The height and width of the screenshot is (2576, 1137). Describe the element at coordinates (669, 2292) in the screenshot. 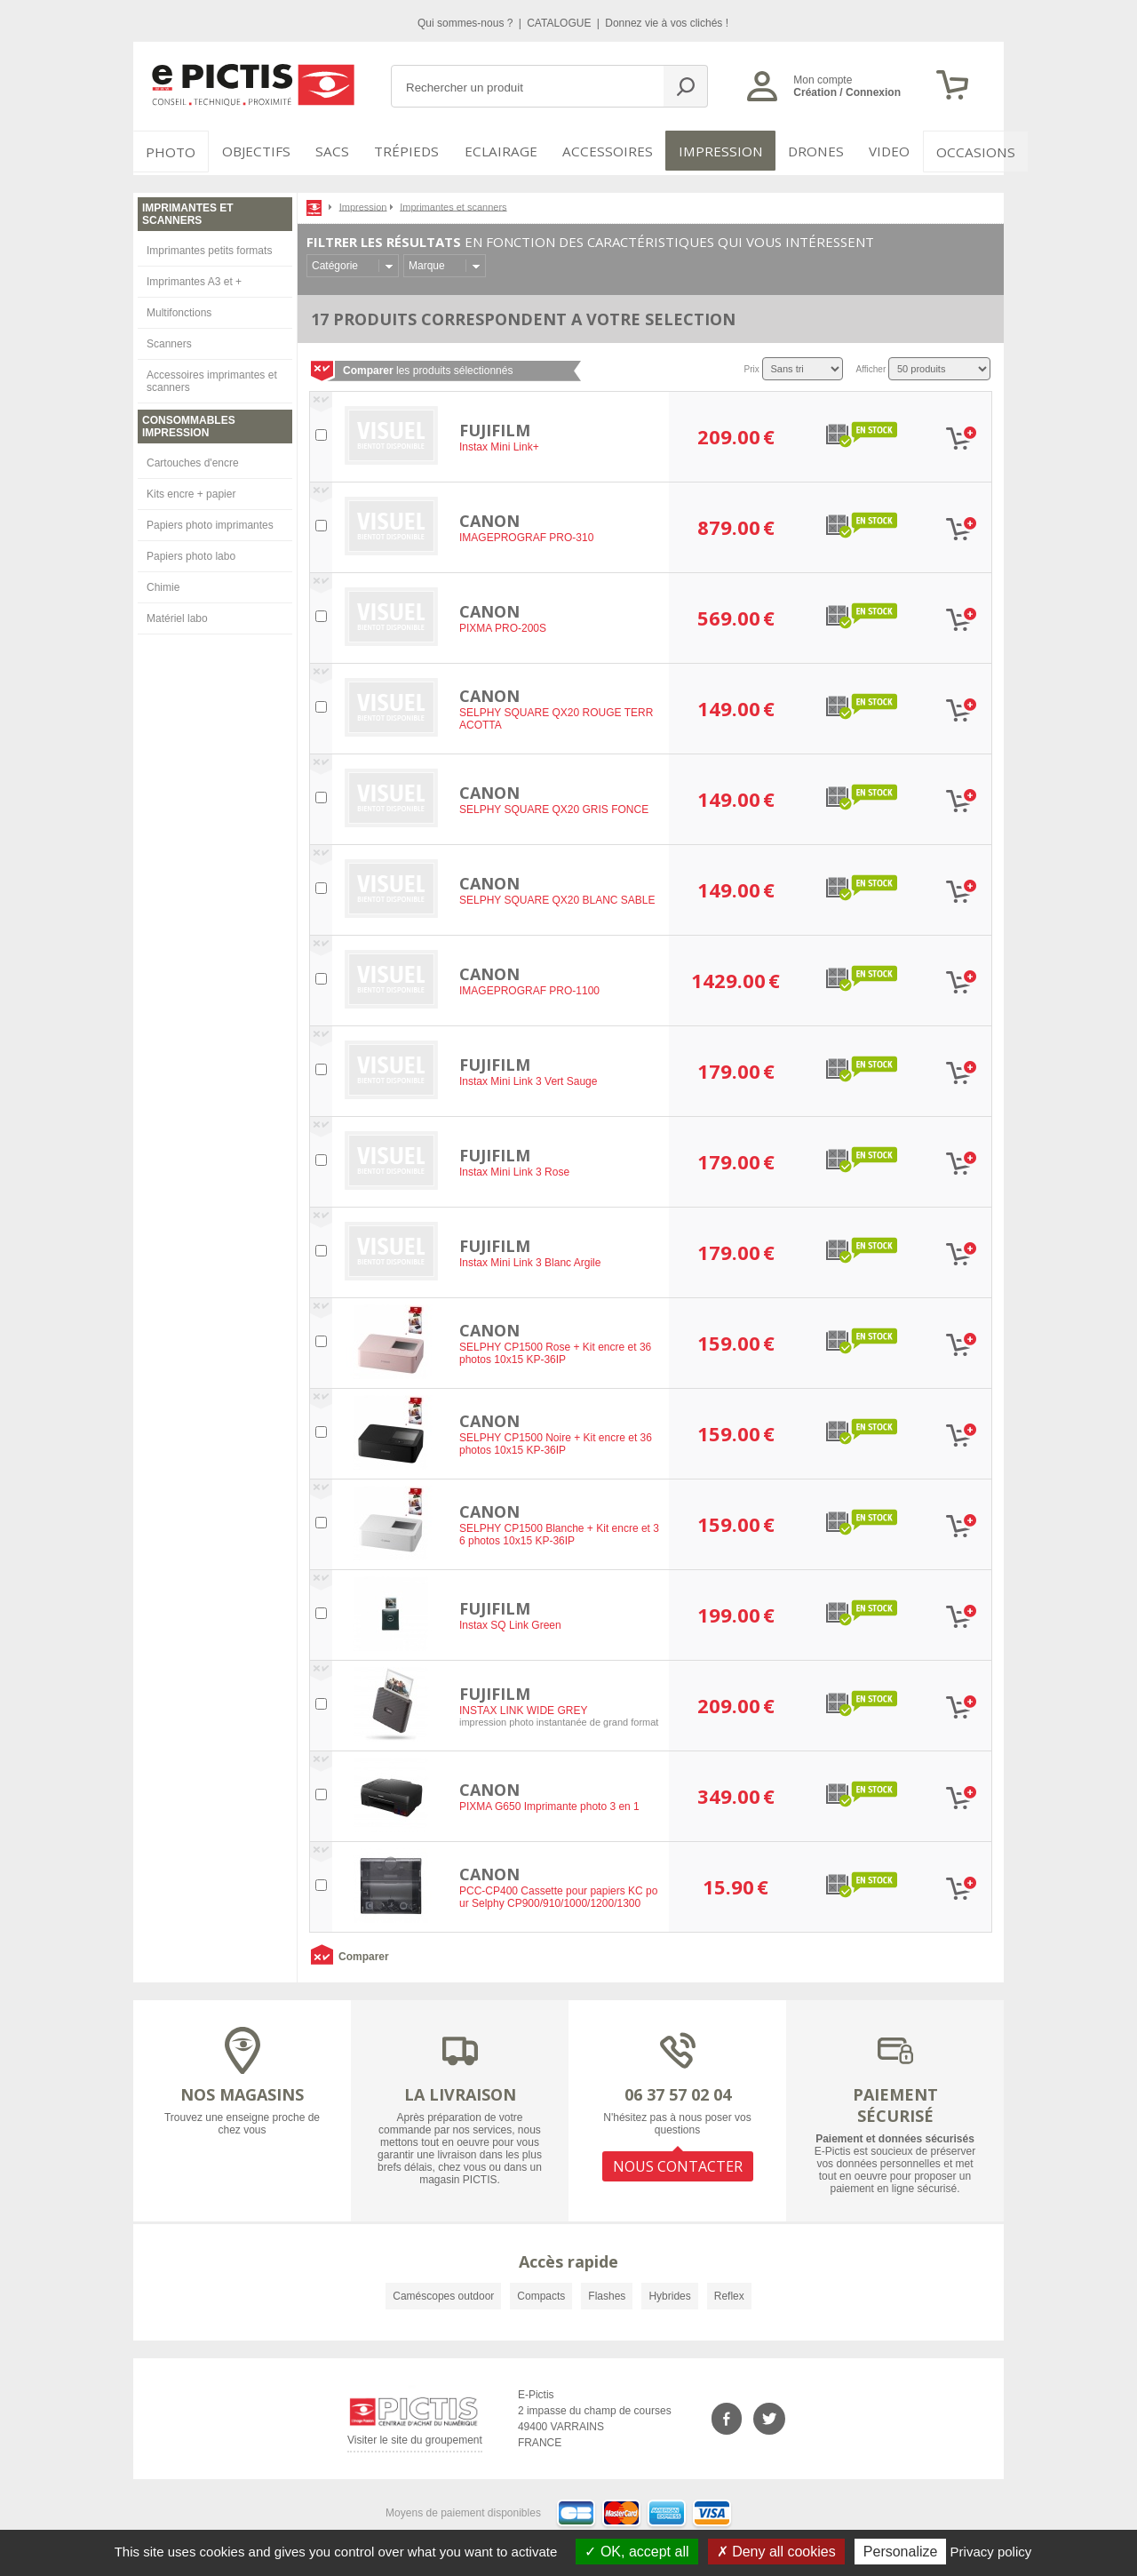

I see `Hybrides` at that location.